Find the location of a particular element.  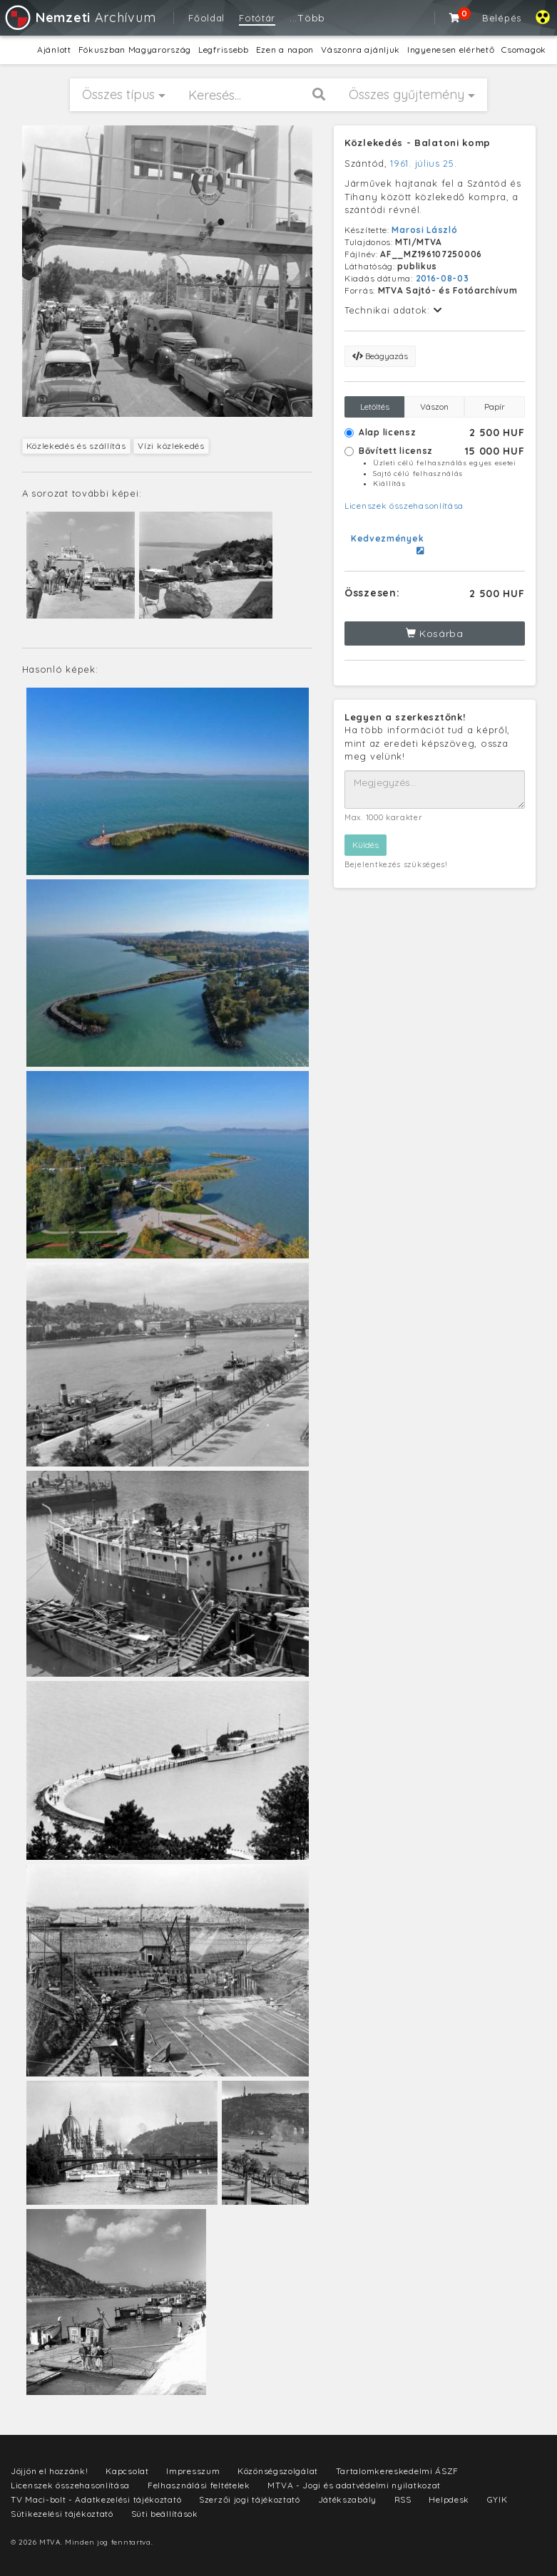

Marosi László is located at coordinates (424, 229).